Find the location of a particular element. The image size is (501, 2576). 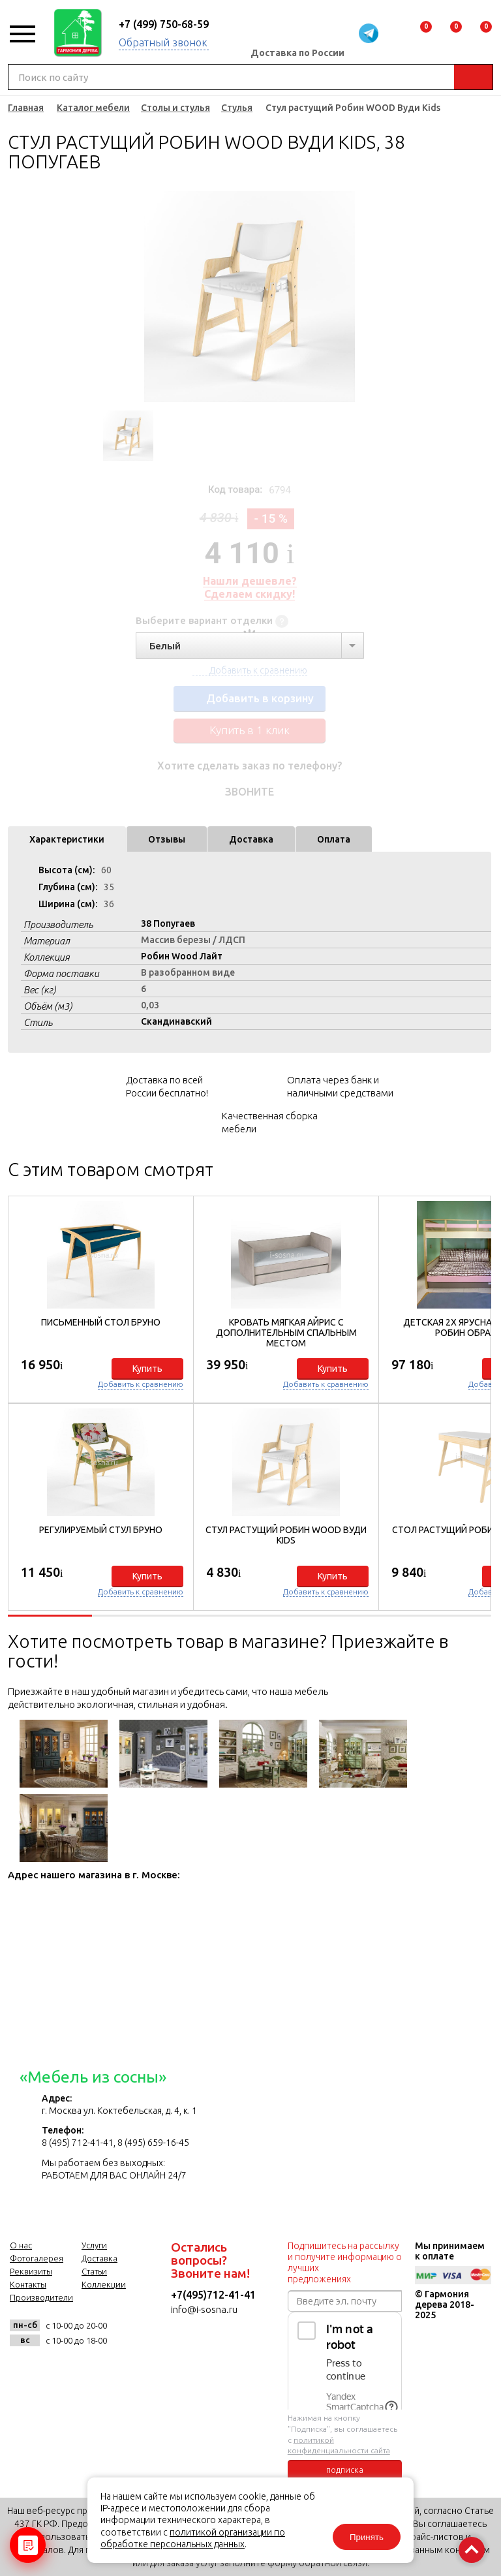

8 (495) 712-41-41 is located at coordinates (78, 2142).